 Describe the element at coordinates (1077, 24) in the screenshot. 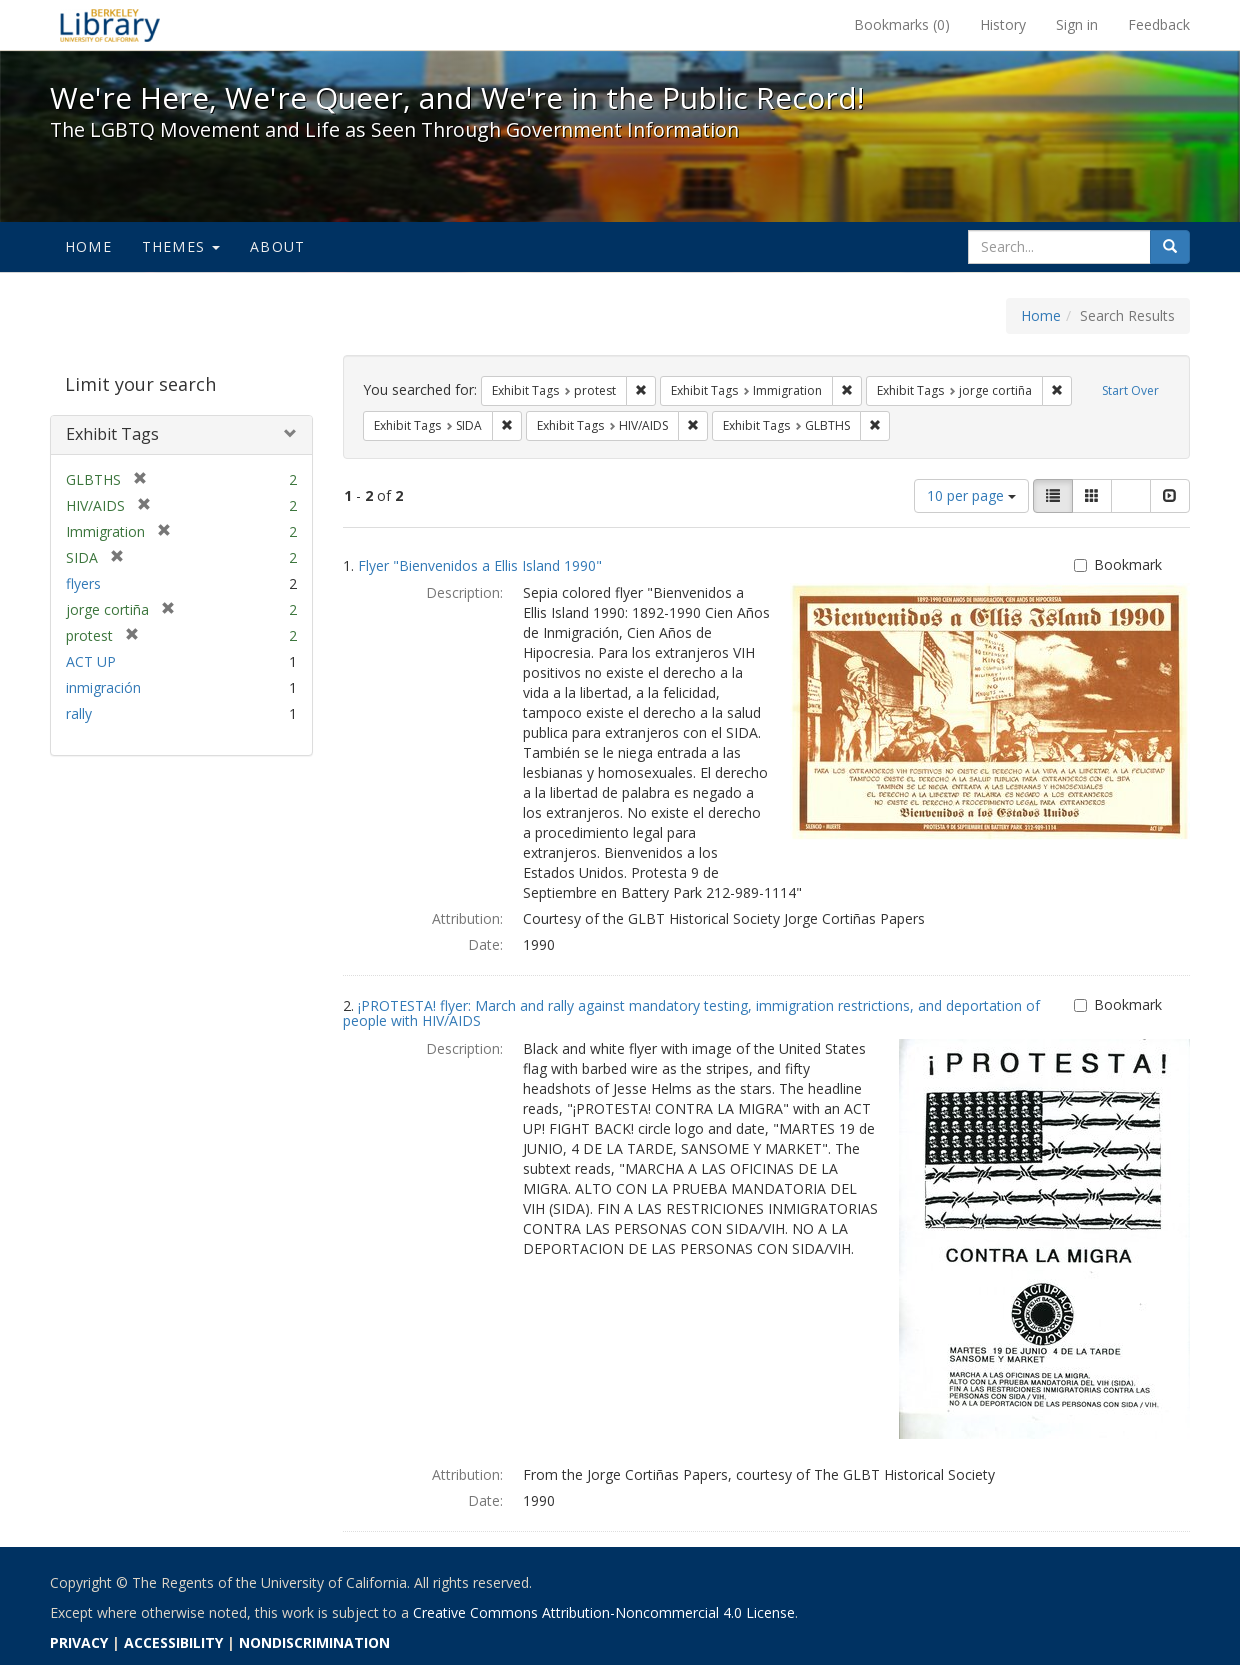

I see `Sign in` at that location.